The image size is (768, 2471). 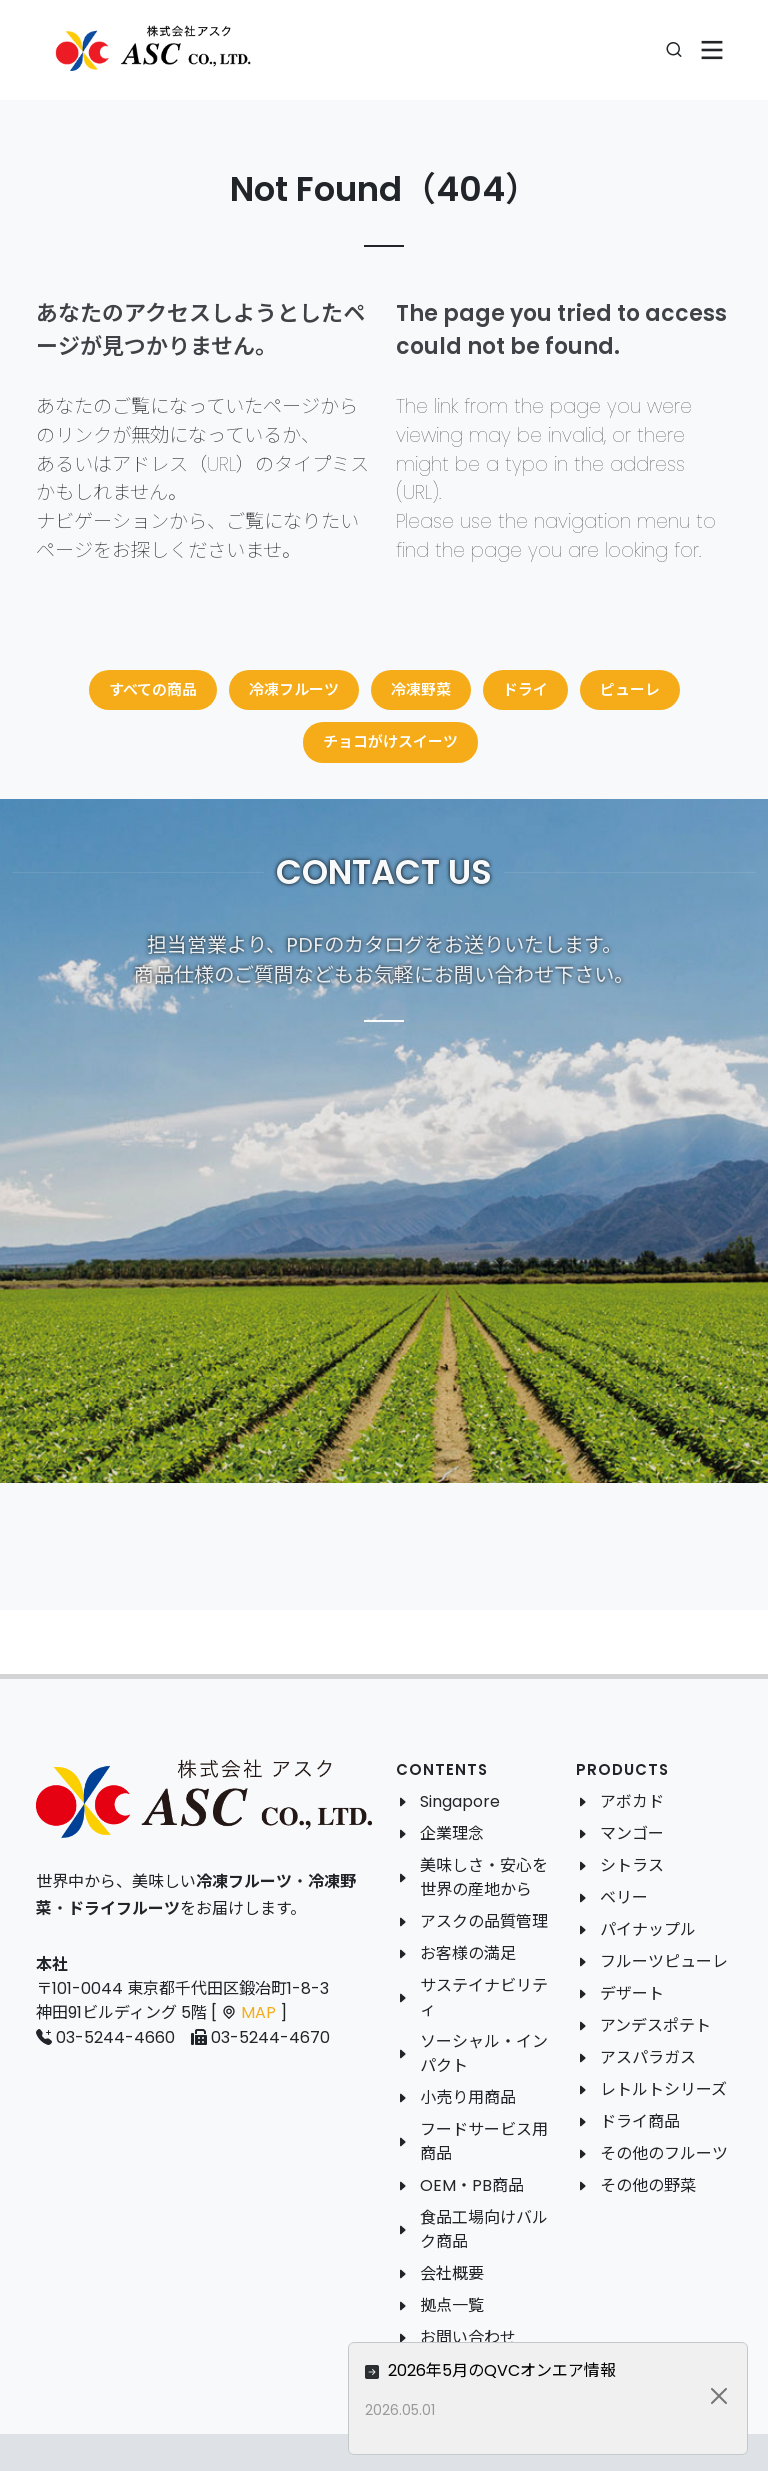 I want to click on シトラス, so click(x=632, y=1865).